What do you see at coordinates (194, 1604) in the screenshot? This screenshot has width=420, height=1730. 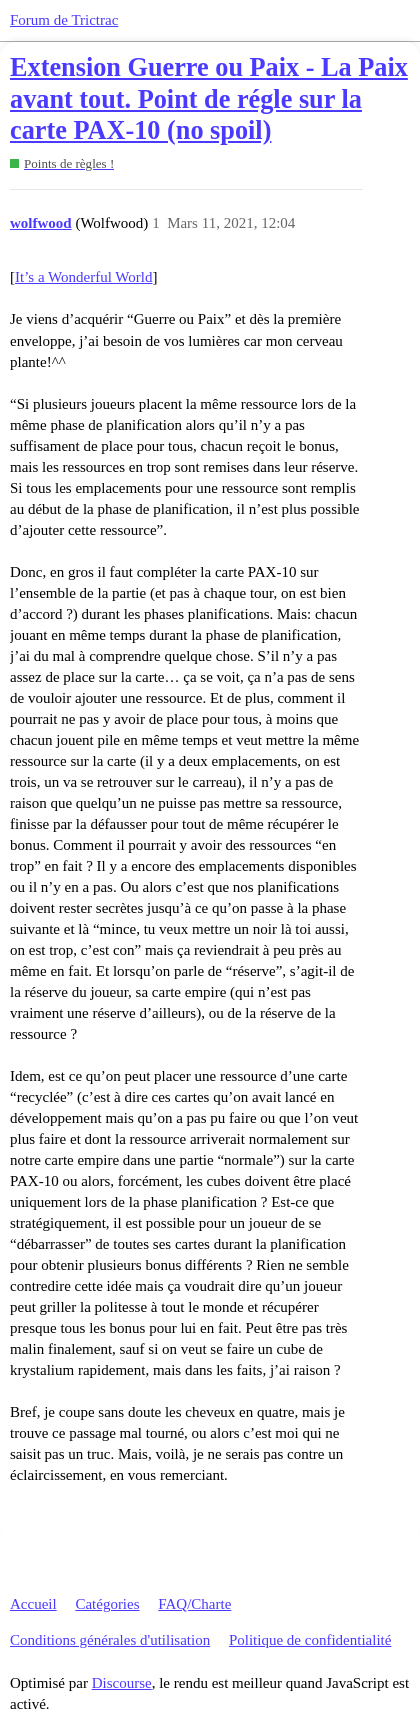 I see `FAQ/Charte` at bounding box center [194, 1604].